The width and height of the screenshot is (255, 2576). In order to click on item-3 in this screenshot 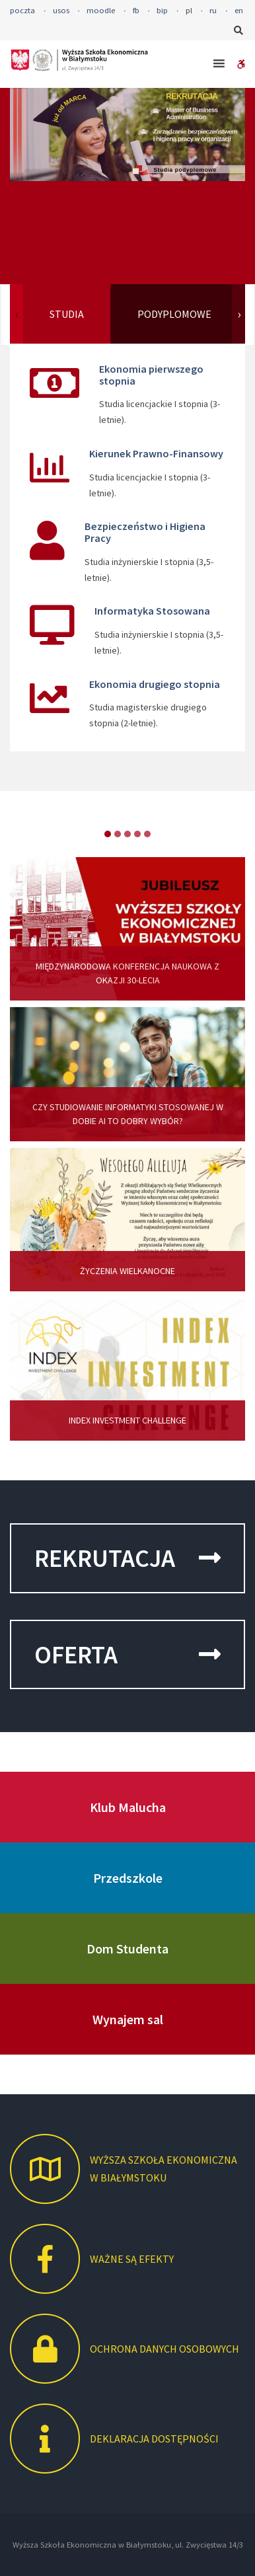, I will do `click(137, 834)`.